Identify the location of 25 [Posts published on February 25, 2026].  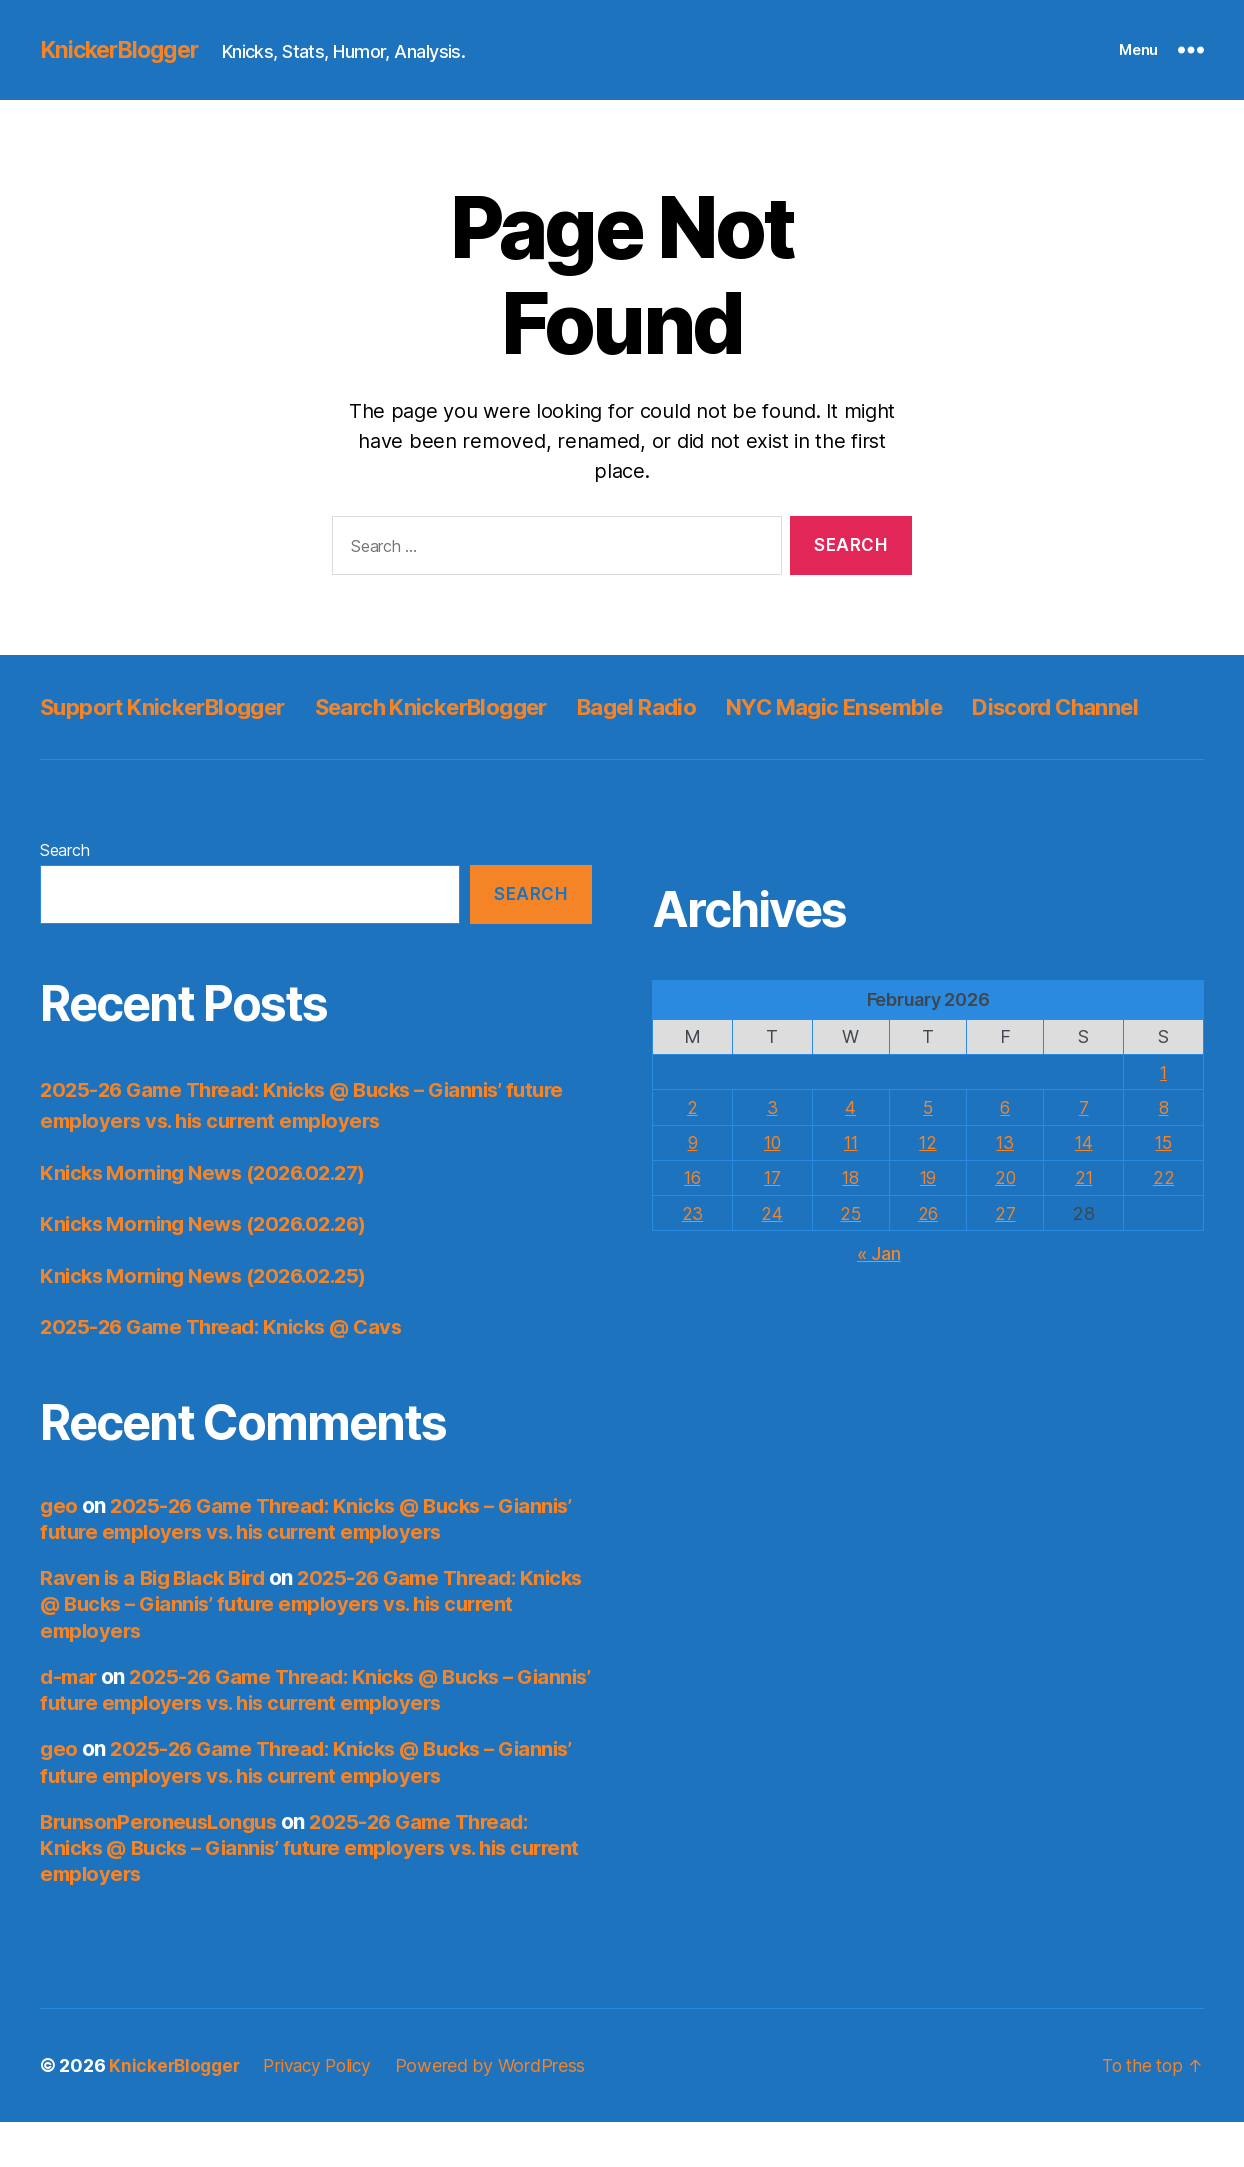
(850, 1257).